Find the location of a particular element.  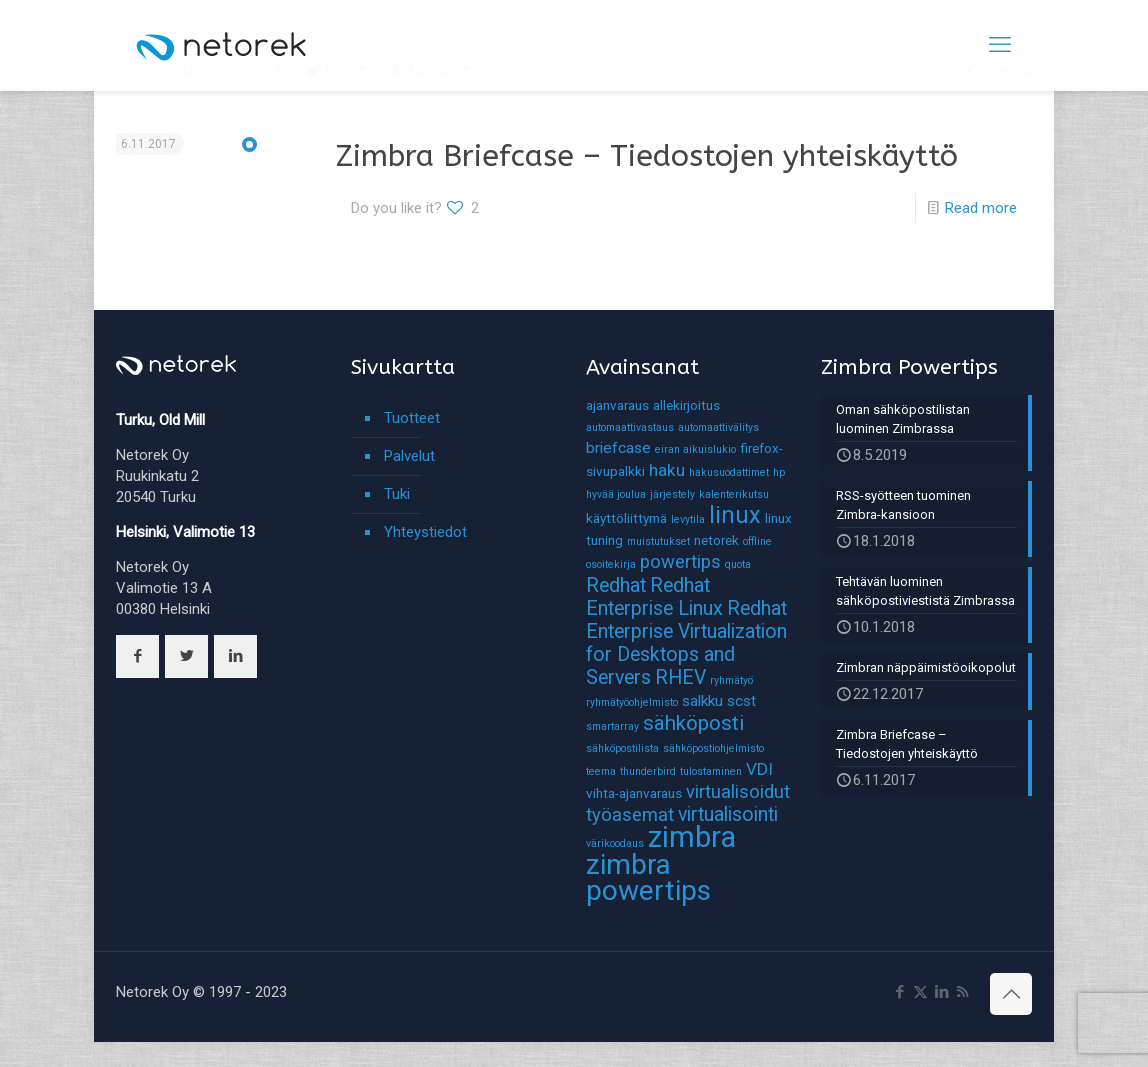

[button with icon] is located at coordinates (137, 656).